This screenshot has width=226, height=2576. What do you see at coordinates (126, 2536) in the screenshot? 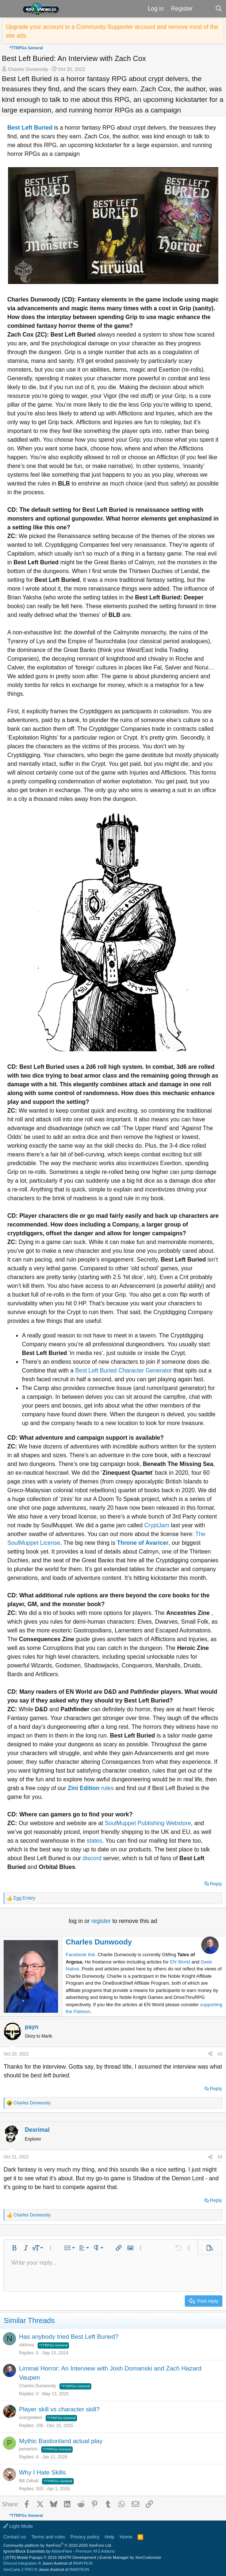
I see `Home` at bounding box center [126, 2536].